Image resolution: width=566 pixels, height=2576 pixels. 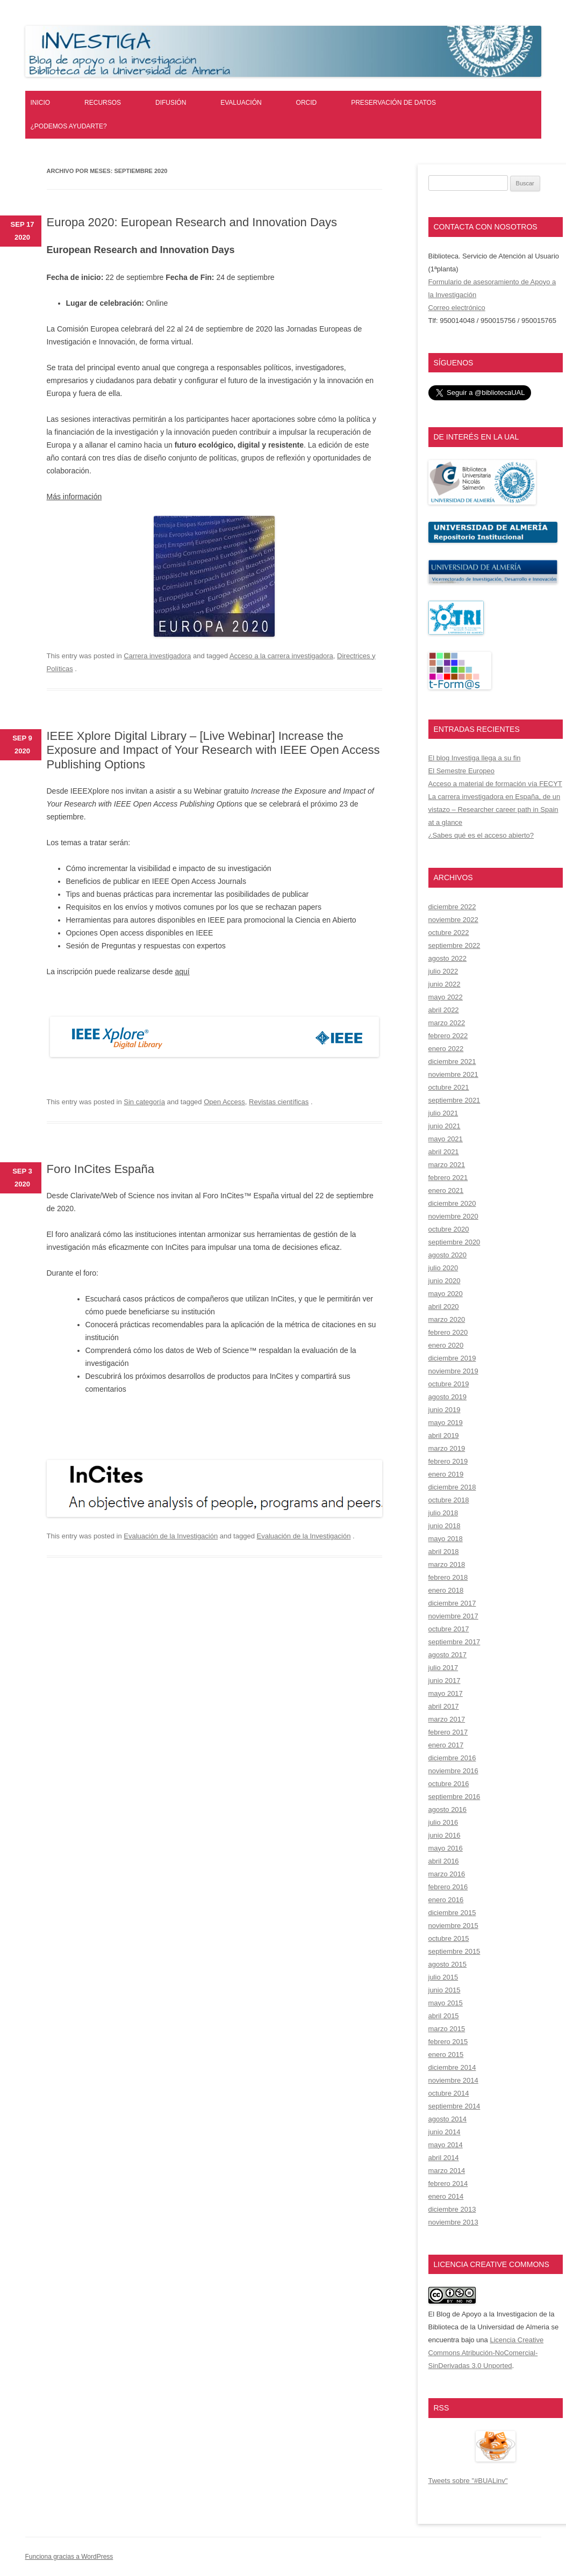 What do you see at coordinates (445, 1539) in the screenshot?
I see `mayo 2018` at bounding box center [445, 1539].